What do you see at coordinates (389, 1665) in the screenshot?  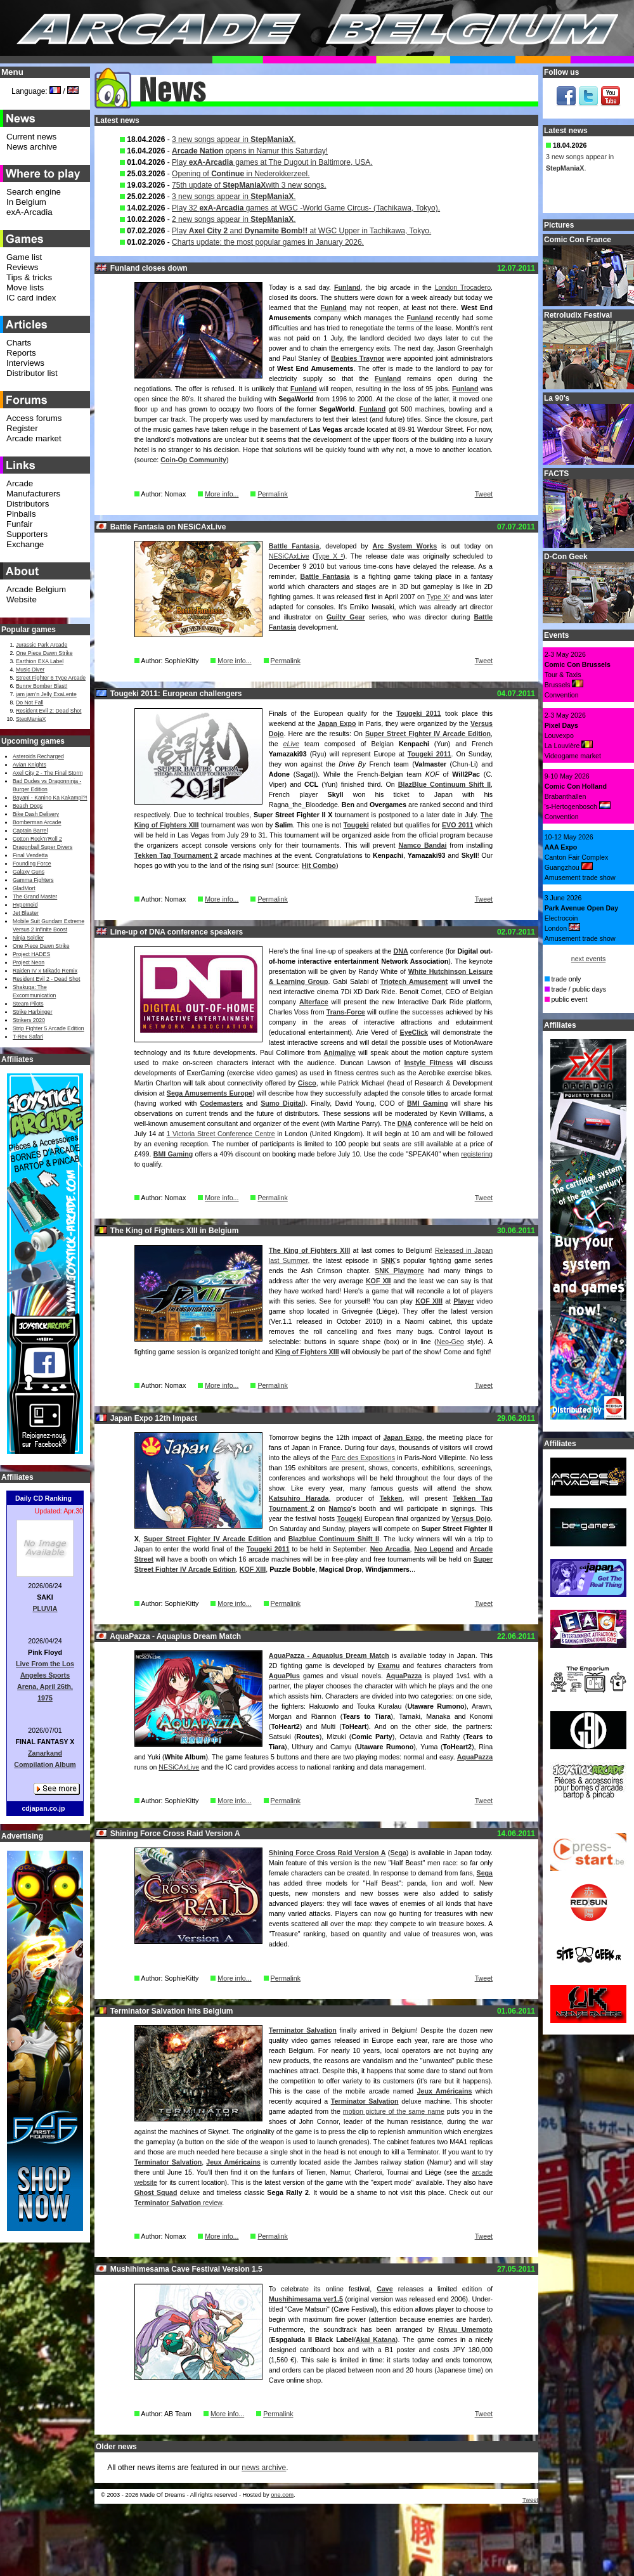 I see `Examu` at bounding box center [389, 1665].